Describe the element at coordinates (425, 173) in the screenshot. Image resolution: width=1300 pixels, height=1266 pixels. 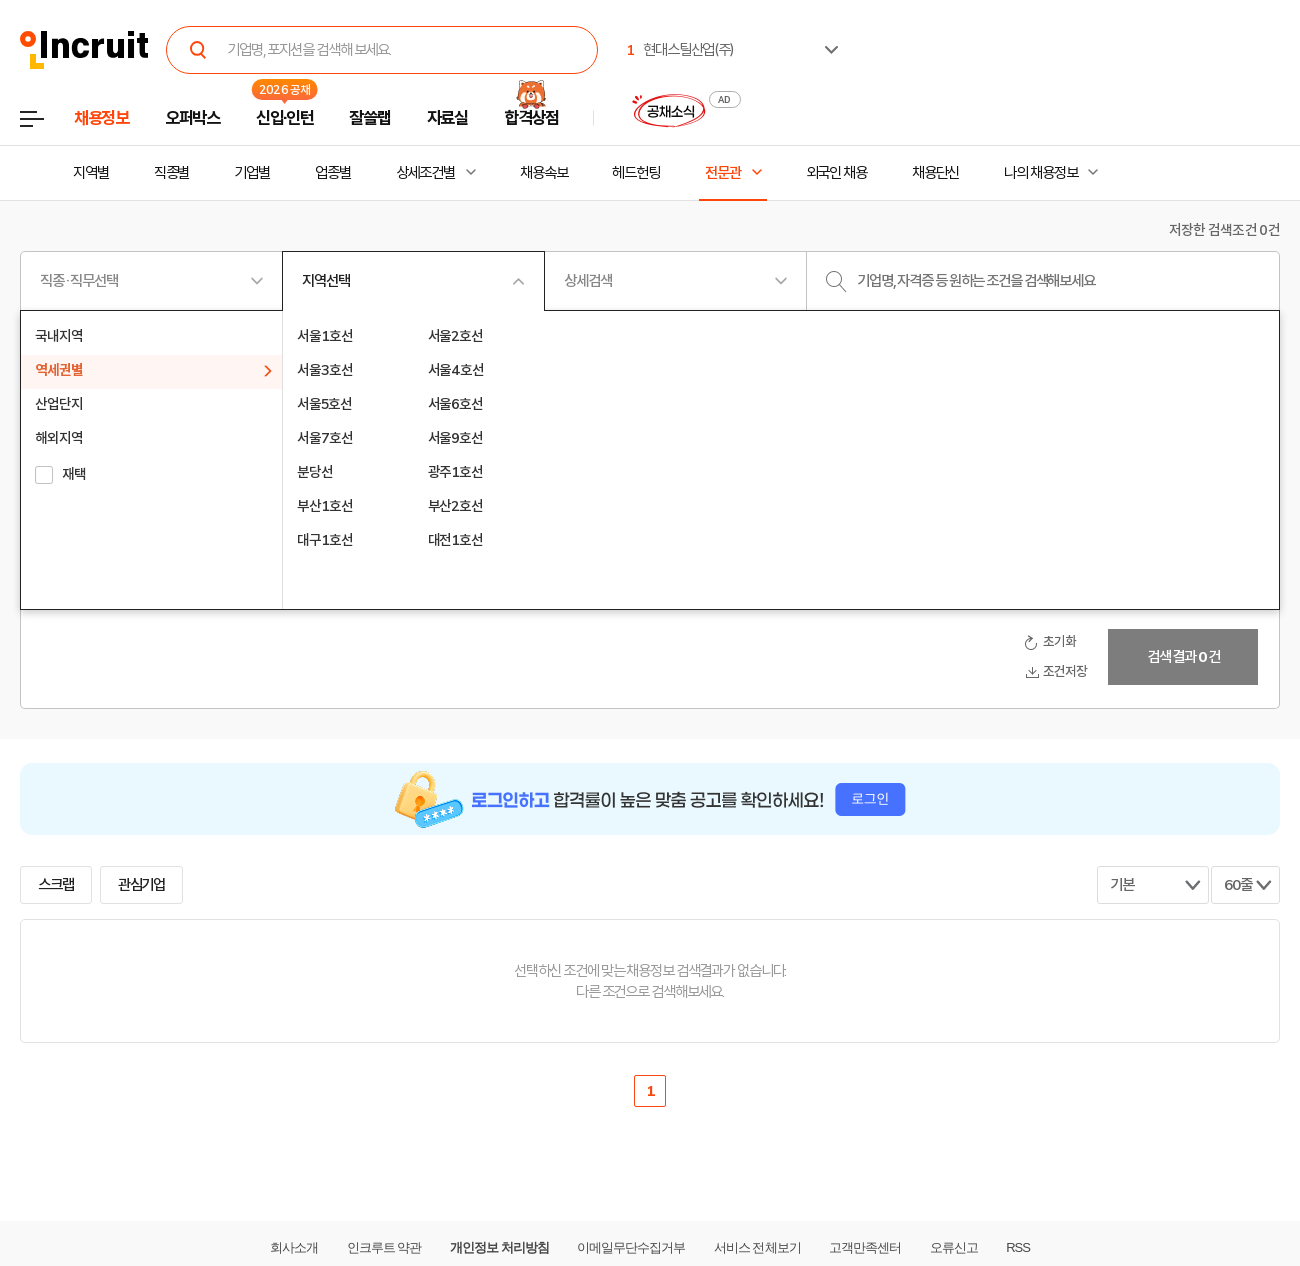
I see `상세조건별` at that location.